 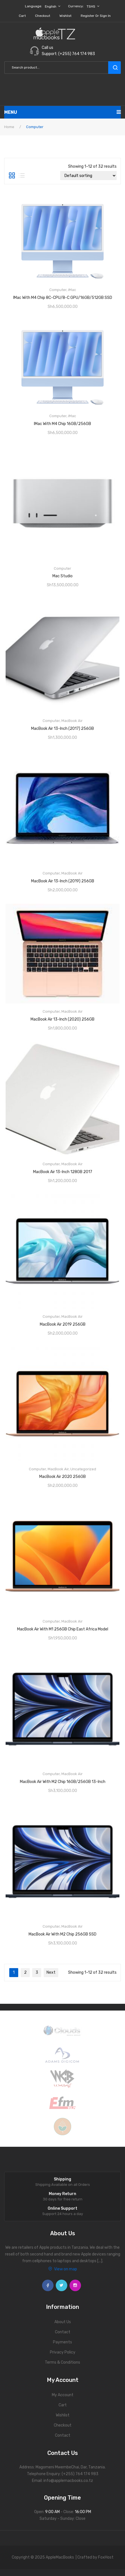 I want to click on English, so click(x=50, y=6).